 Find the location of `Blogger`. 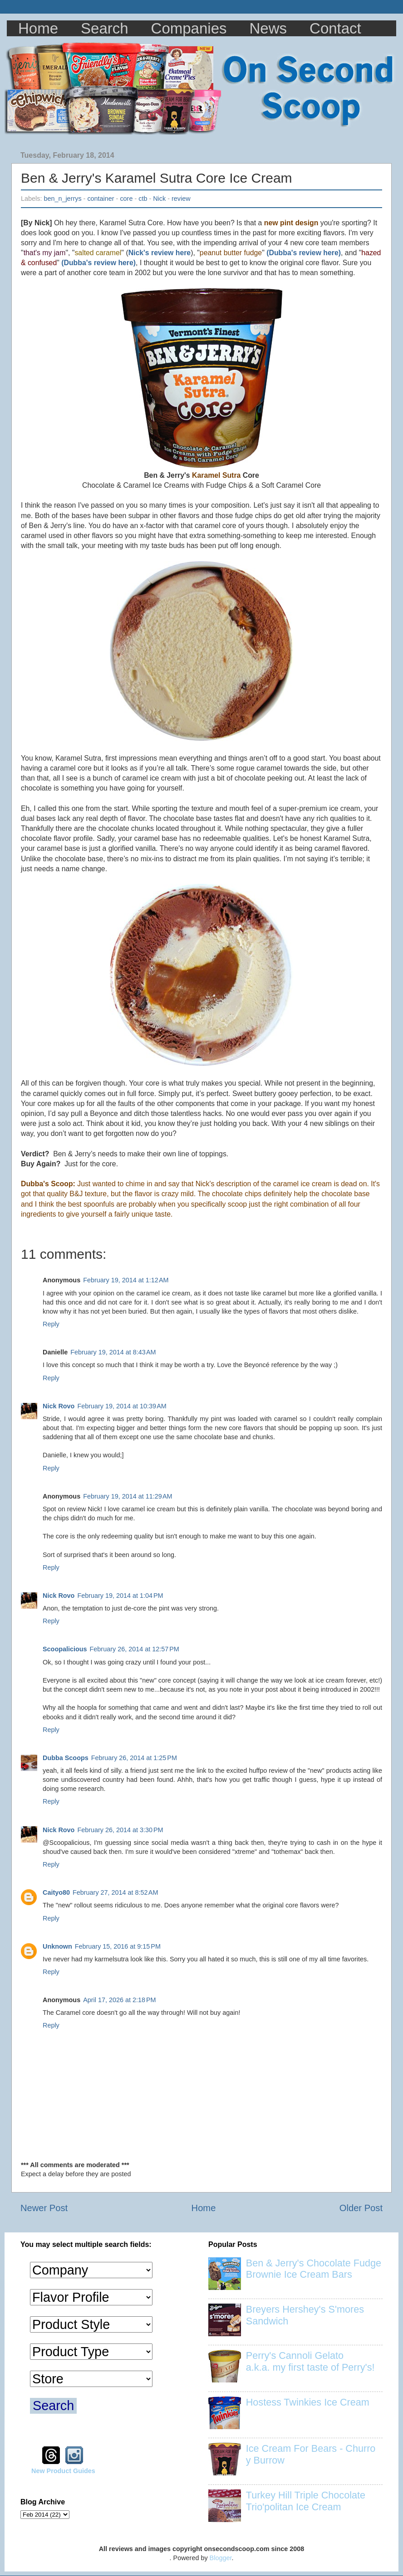

Blogger is located at coordinates (221, 2557).